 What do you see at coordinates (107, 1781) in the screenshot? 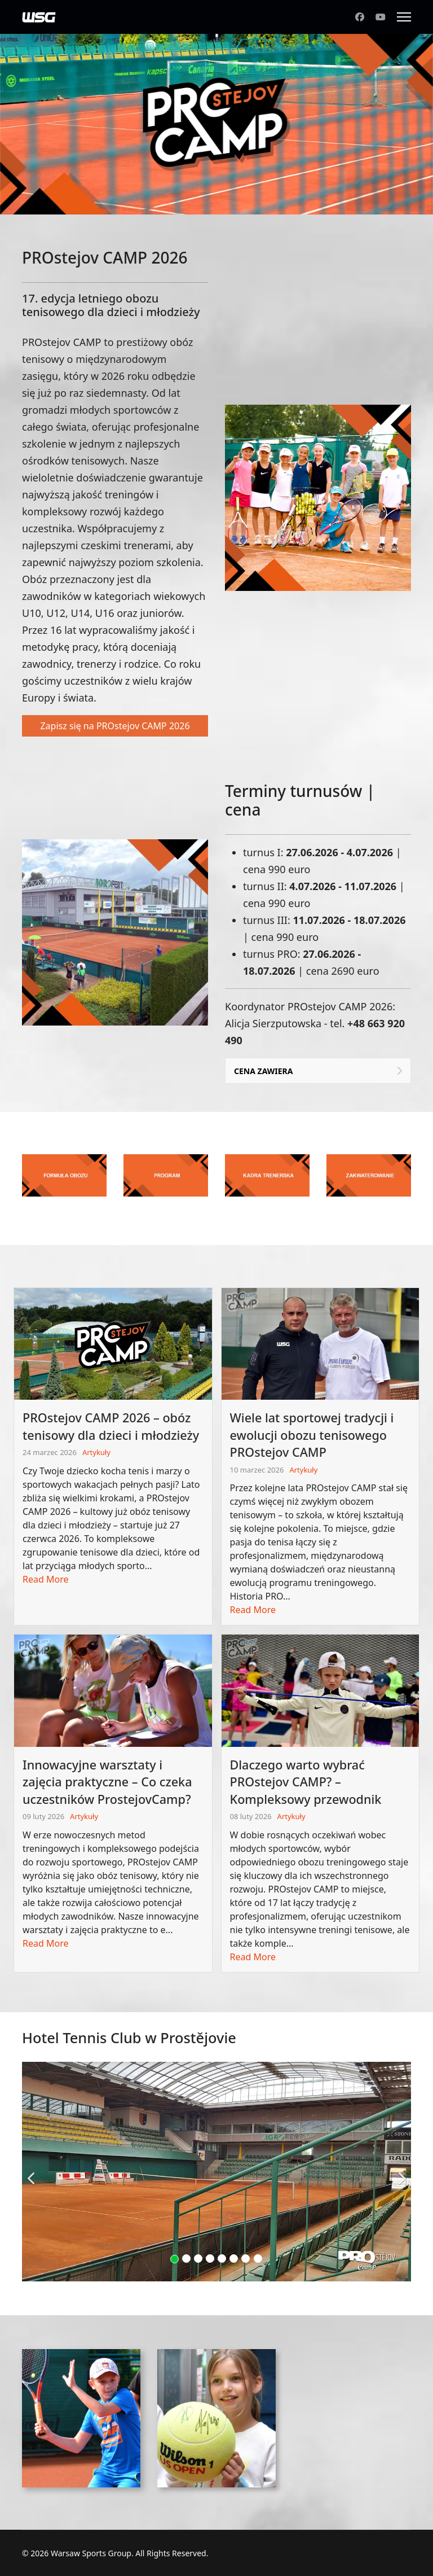
I see `Innowacyjne warsztaty i zajęcia praktyczne – Co czeka uczestników ProstejovCamp?` at bounding box center [107, 1781].